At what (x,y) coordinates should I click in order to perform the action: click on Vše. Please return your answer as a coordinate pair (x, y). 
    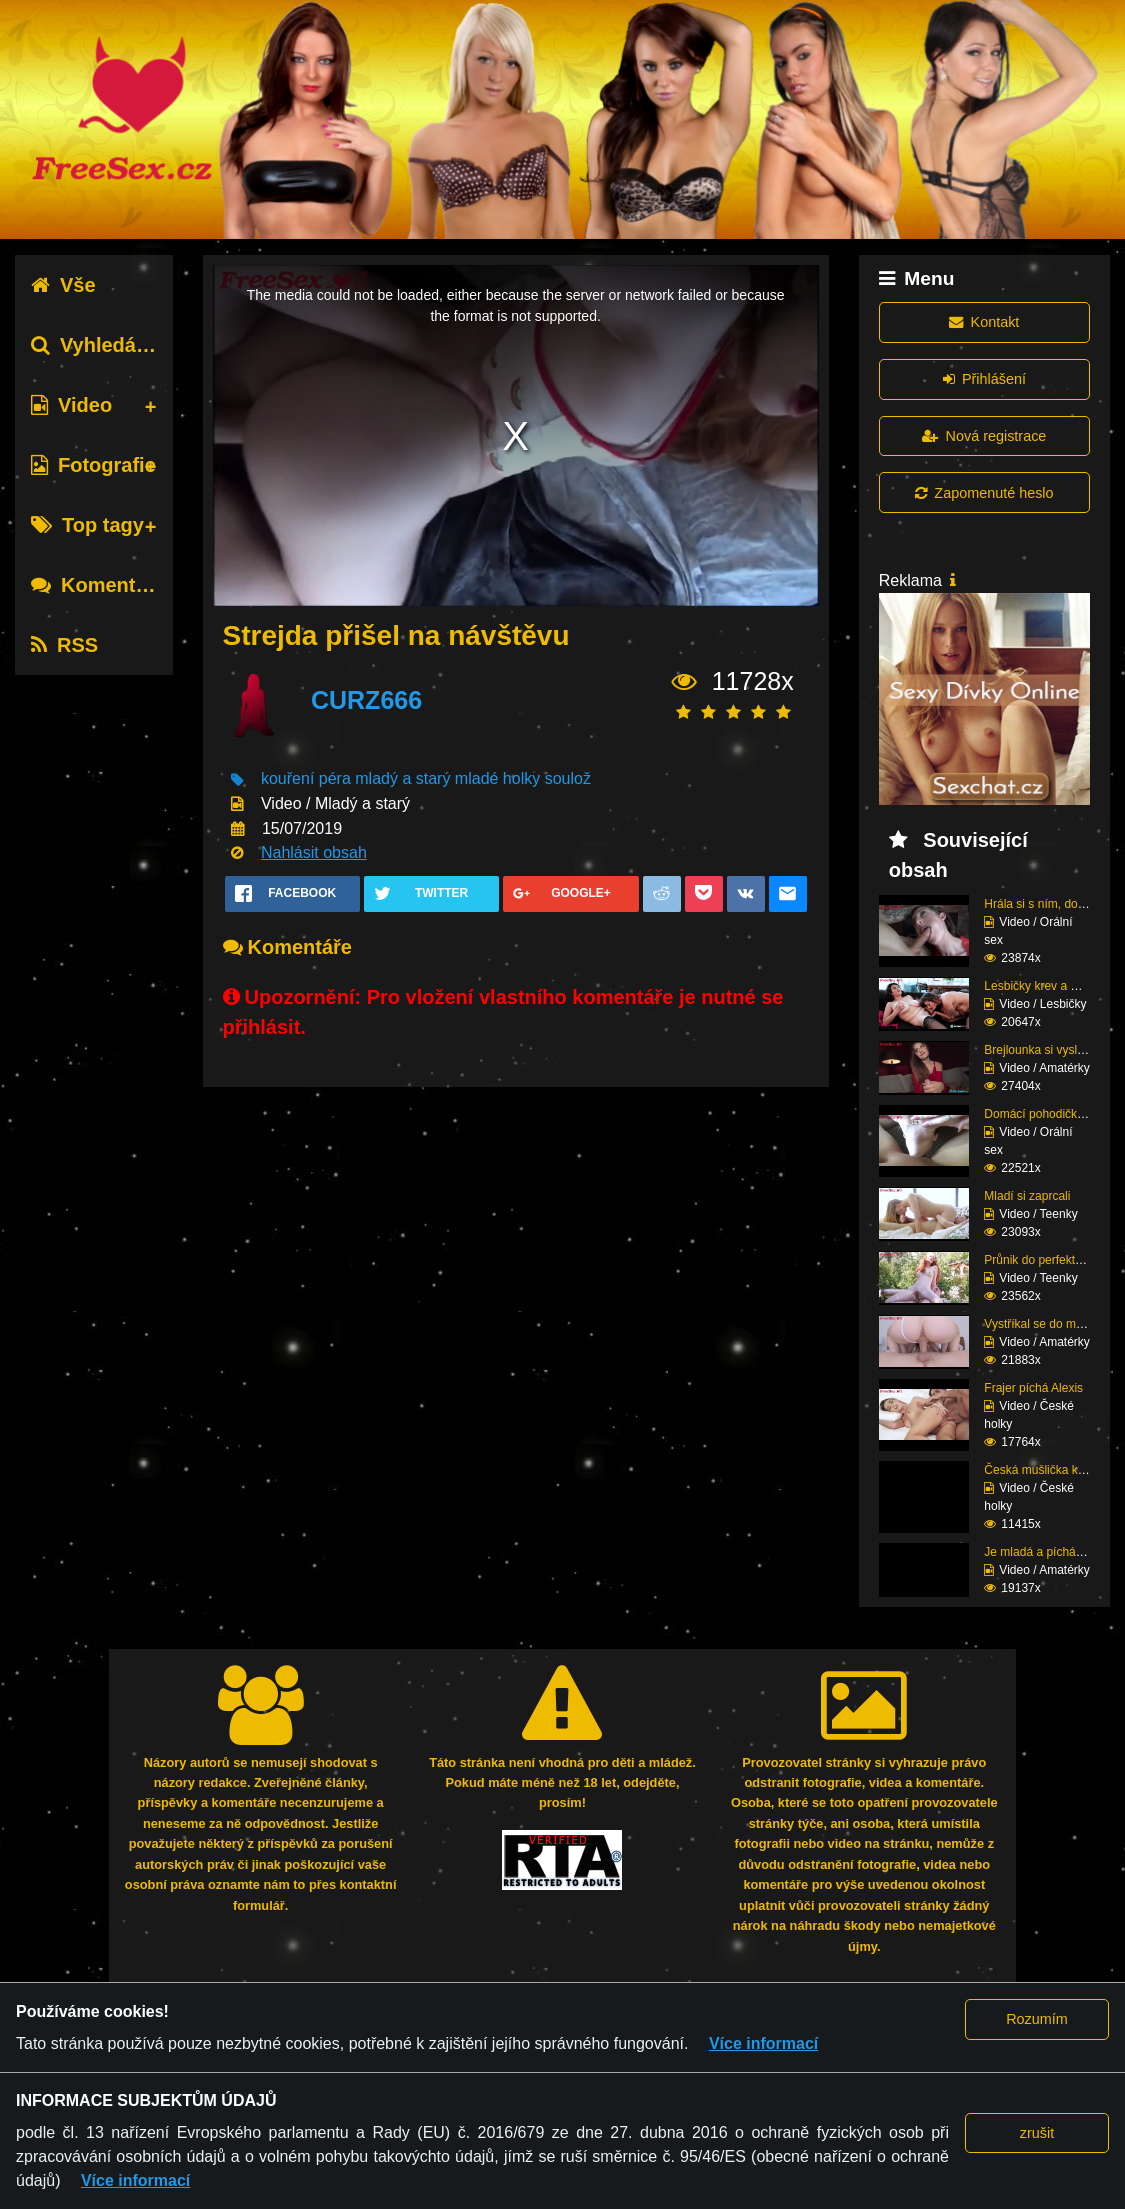
    Looking at the image, I should click on (63, 285).